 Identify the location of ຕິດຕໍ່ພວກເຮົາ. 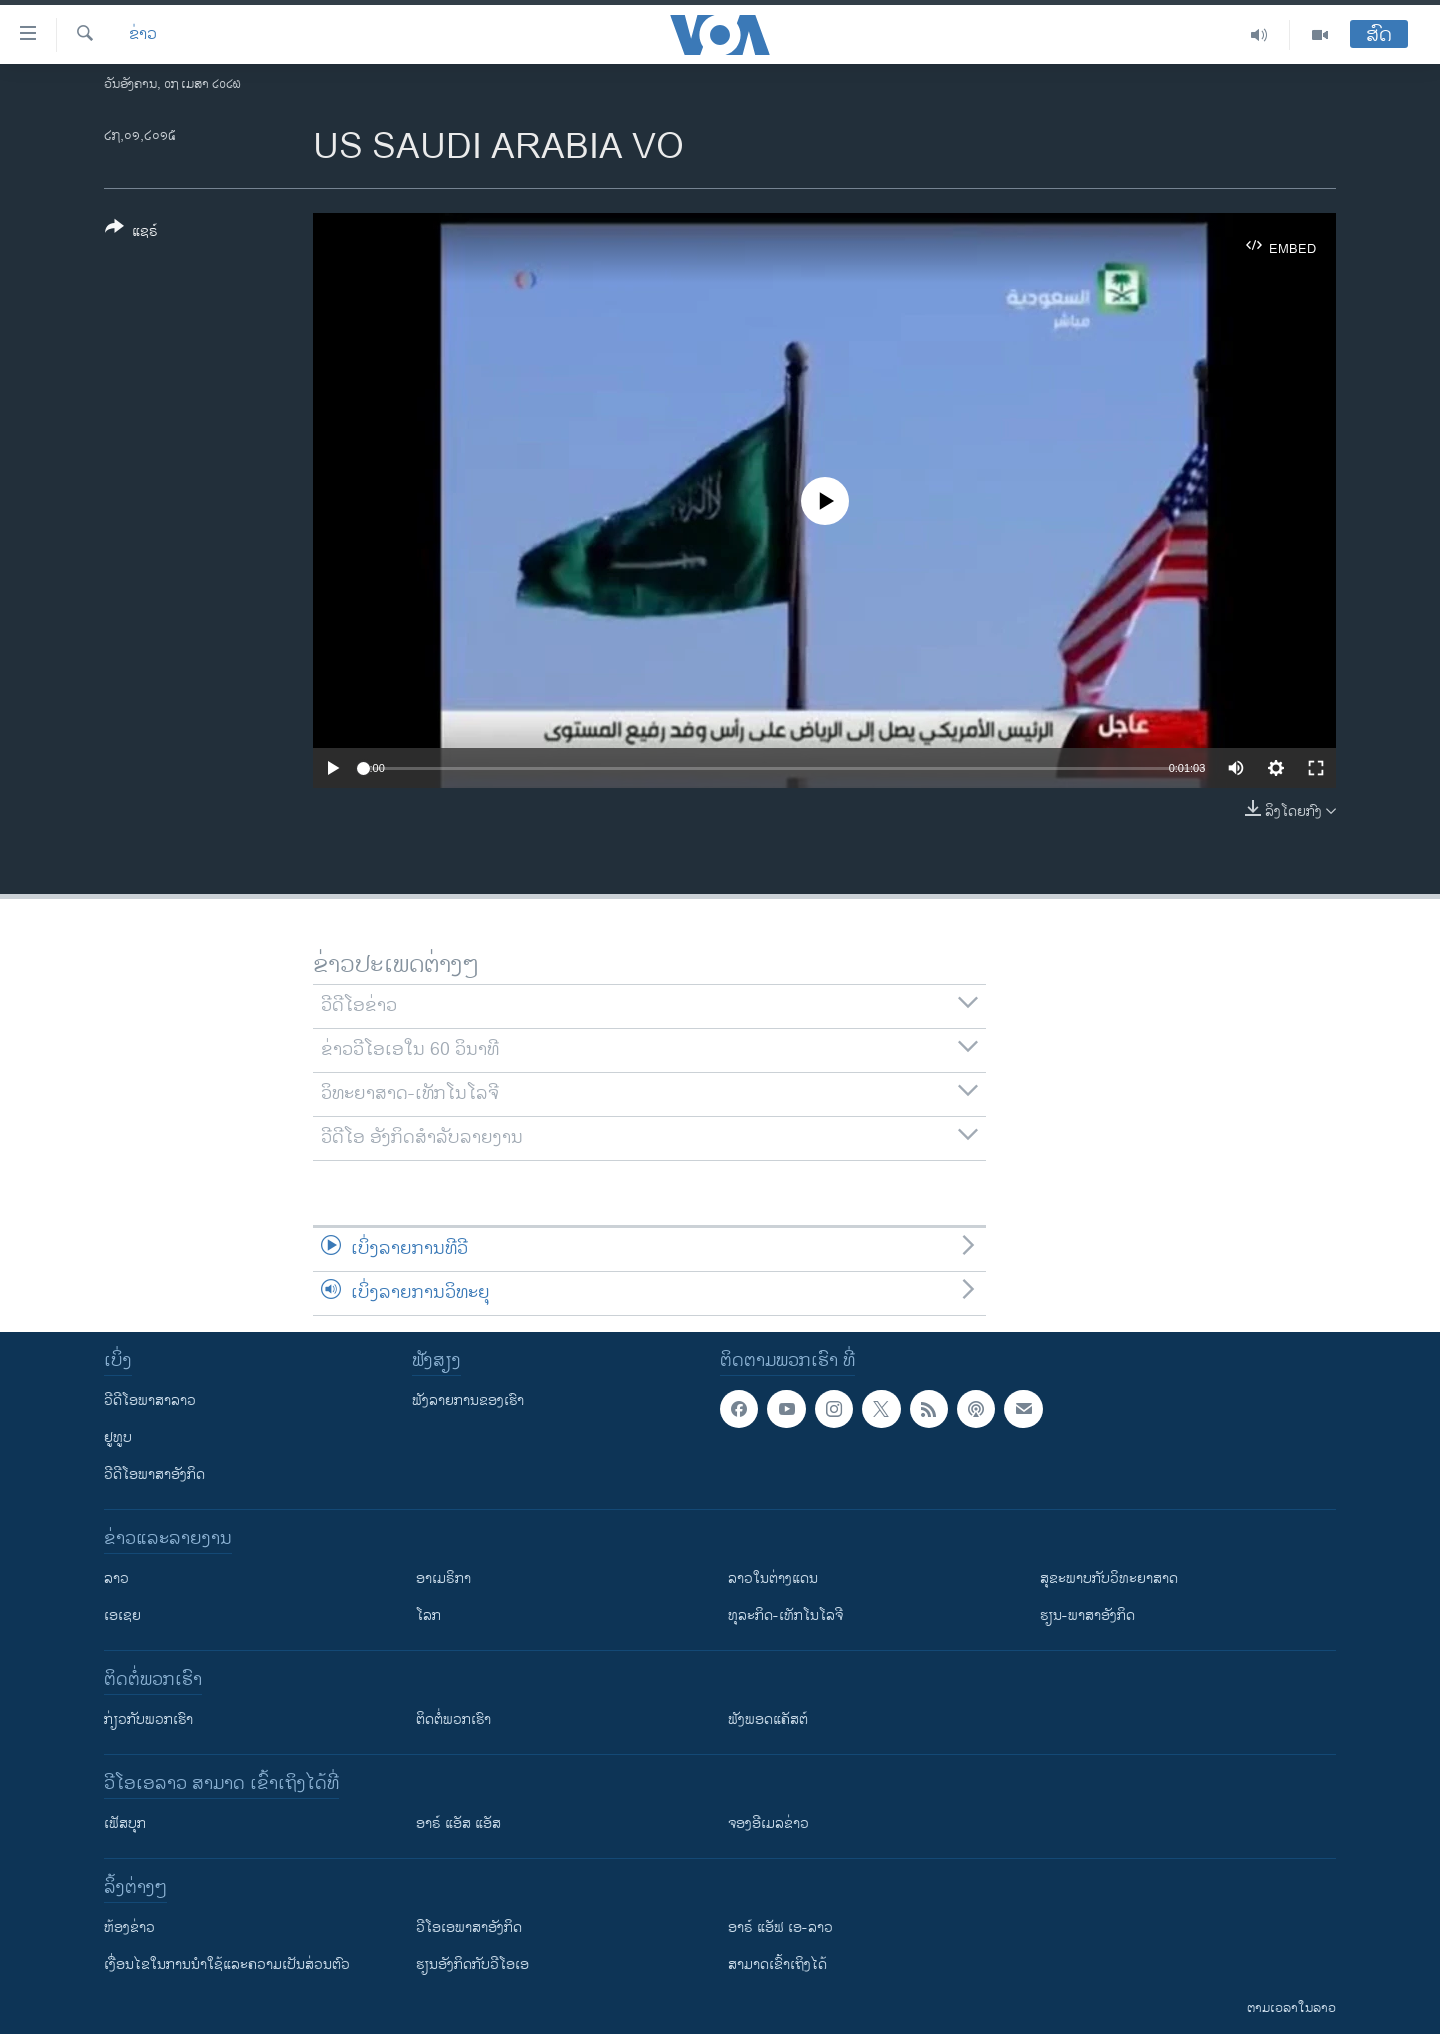
(453, 1719).